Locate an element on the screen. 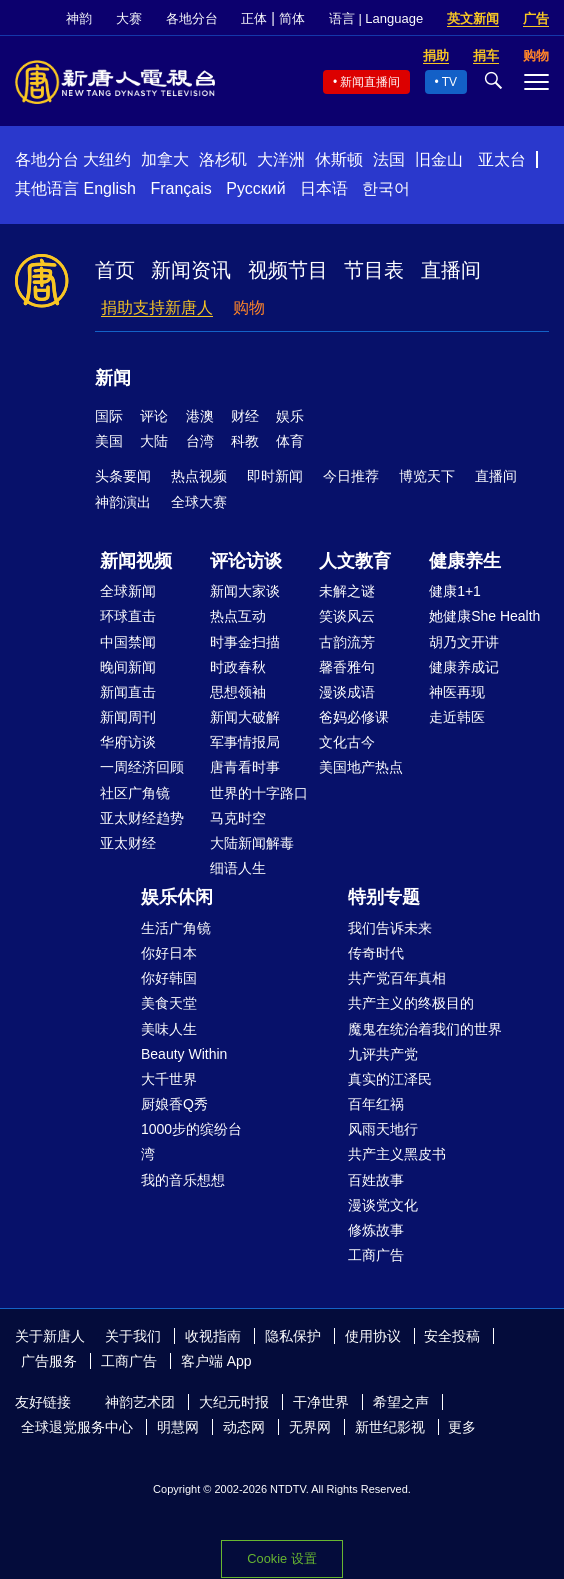 The image size is (564, 1579). 正体 is located at coordinates (254, 18).